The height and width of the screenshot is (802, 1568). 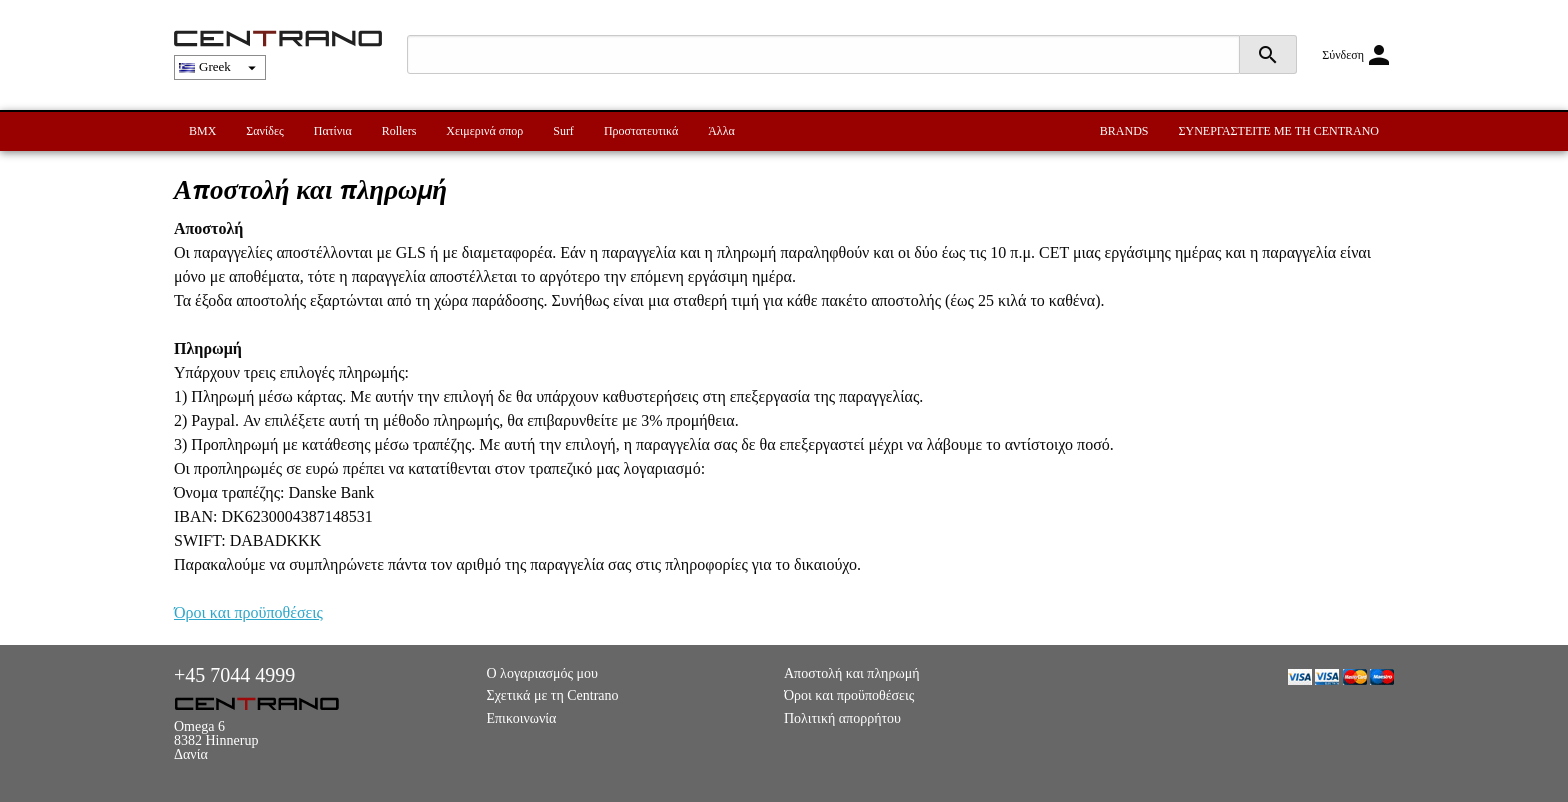 What do you see at coordinates (851, 673) in the screenshot?
I see `Αποστολή και πληρωμή` at bounding box center [851, 673].